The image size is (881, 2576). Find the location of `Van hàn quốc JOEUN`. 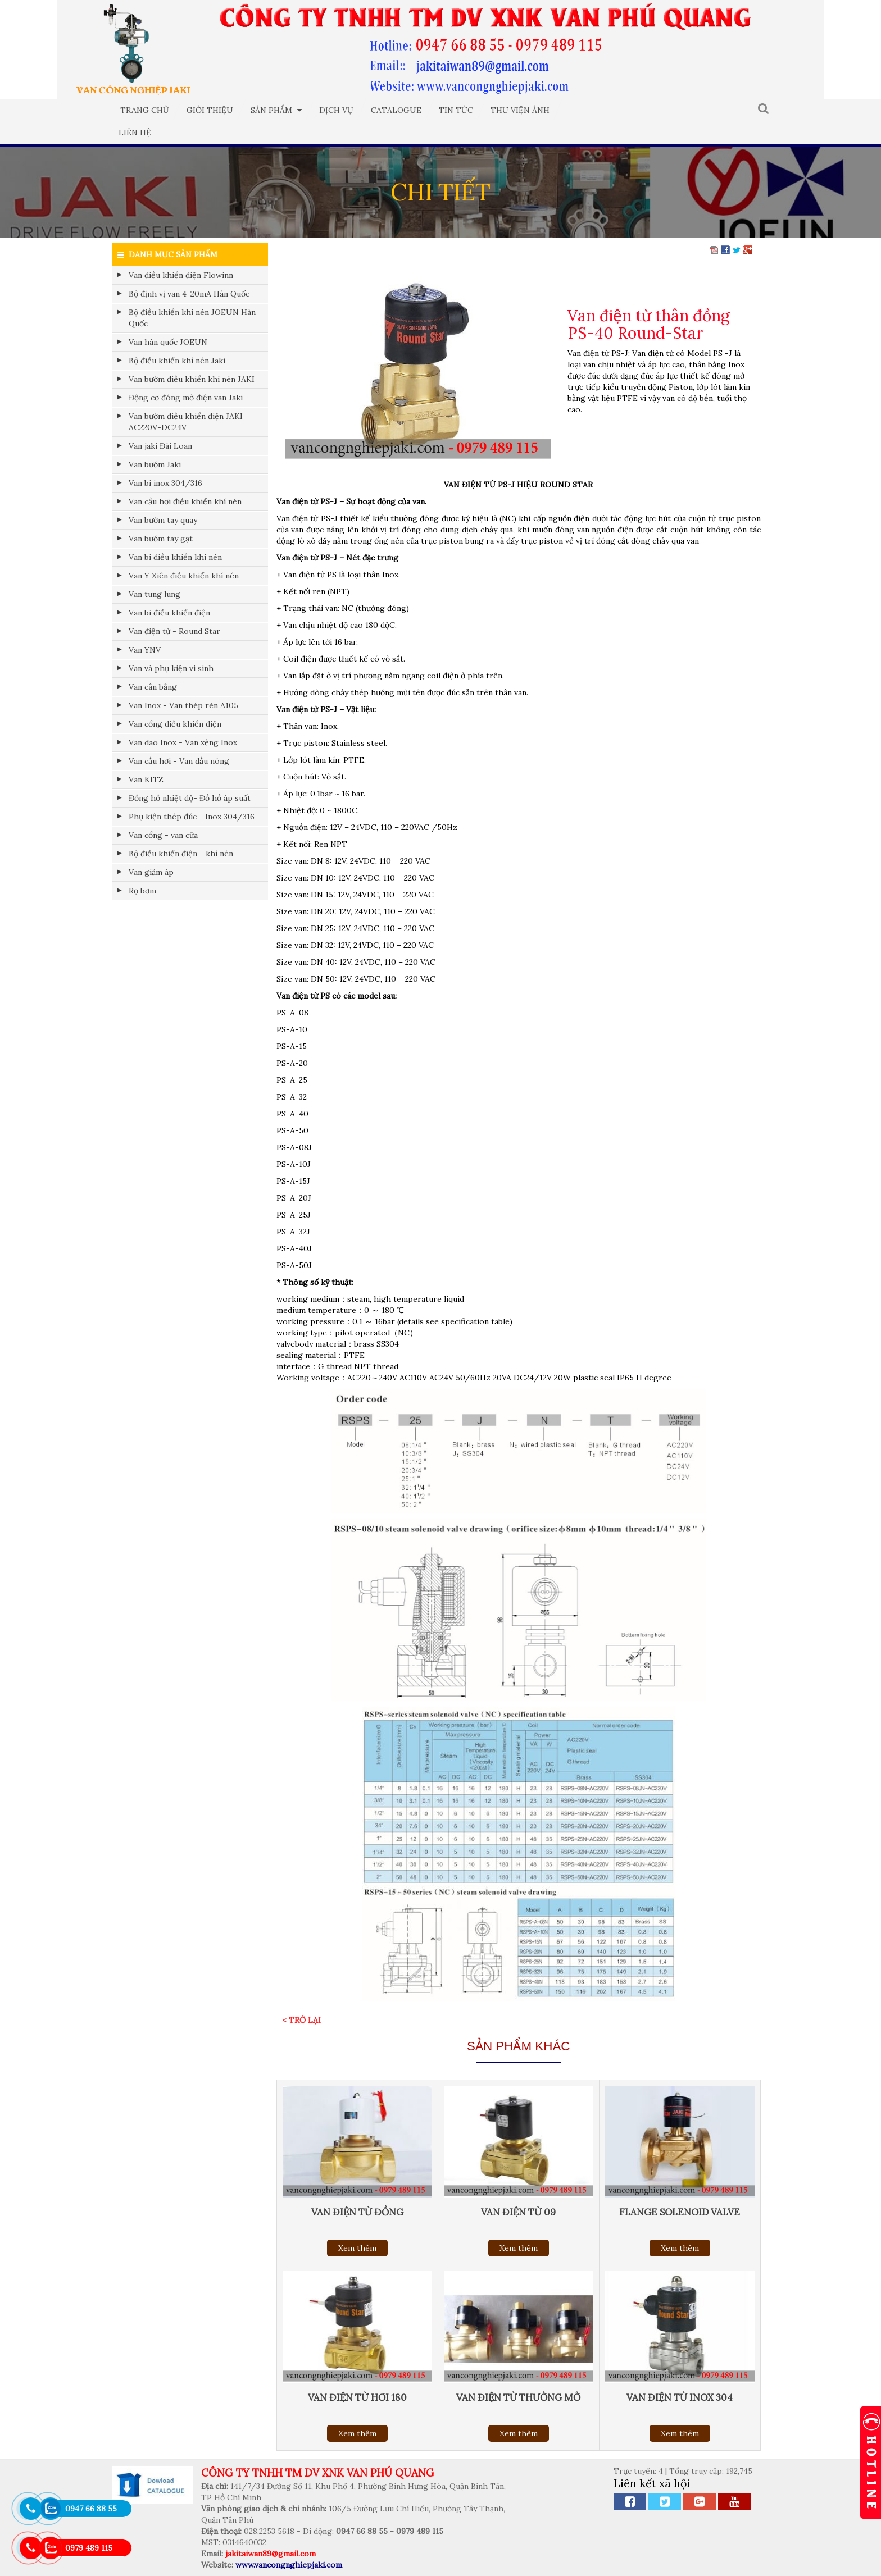

Van hàn quốc JOEUN is located at coordinates (168, 342).